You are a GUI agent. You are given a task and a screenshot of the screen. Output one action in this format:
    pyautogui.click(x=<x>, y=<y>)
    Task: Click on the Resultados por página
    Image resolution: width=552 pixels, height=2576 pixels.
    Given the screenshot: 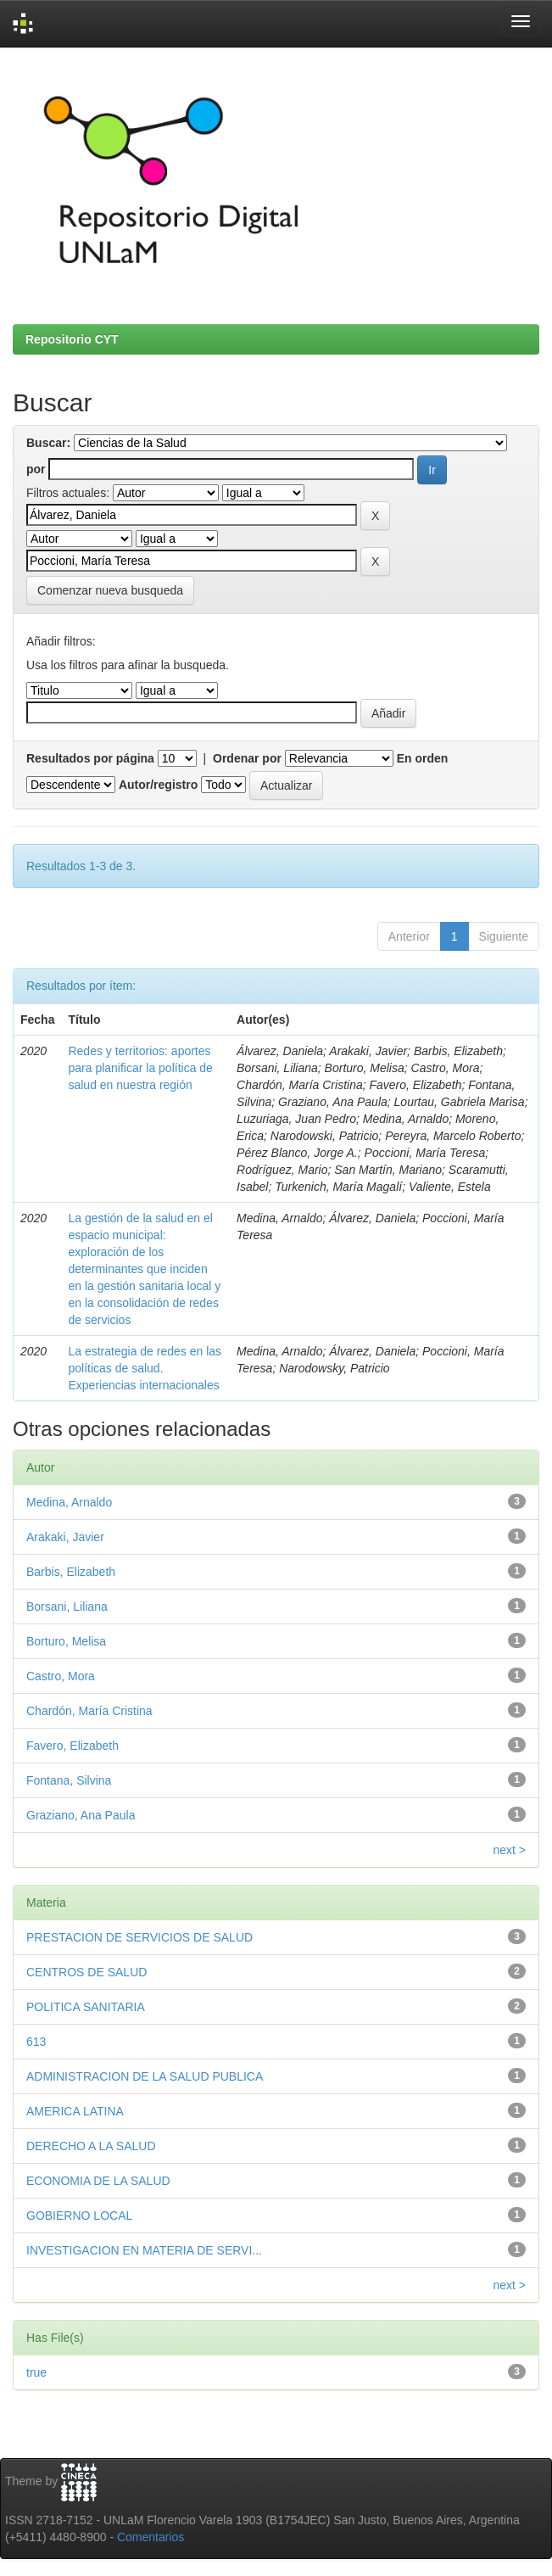 What is the action you would take?
    pyautogui.click(x=90, y=758)
    